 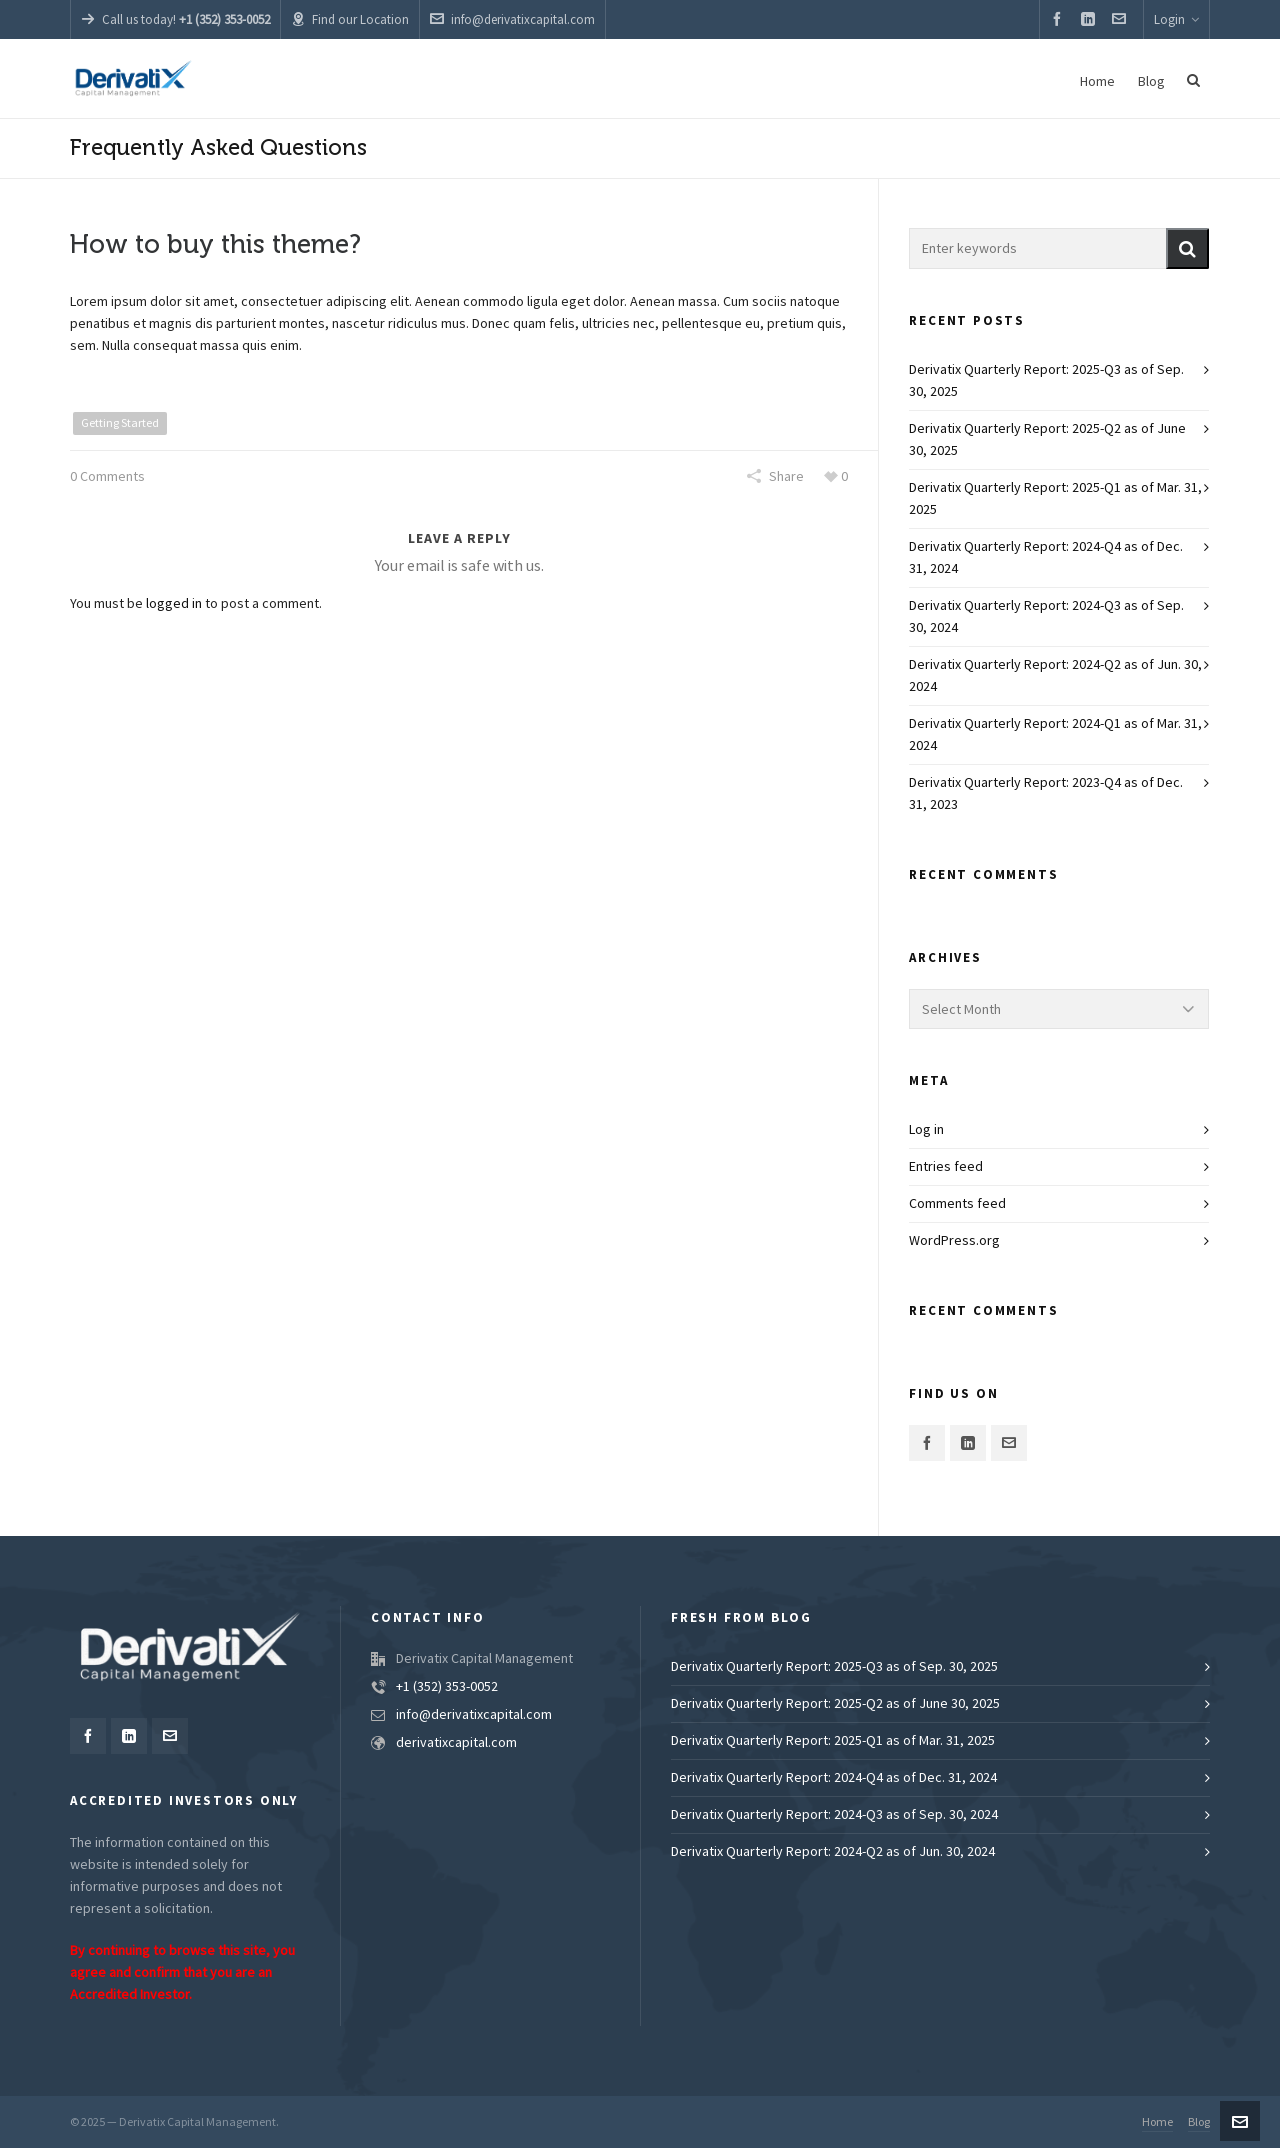 What do you see at coordinates (1046, 794) in the screenshot?
I see `Derivatix Quarterly Report: 2023-Q4 as of Dec. 31, 2023` at bounding box center [1046, 794].